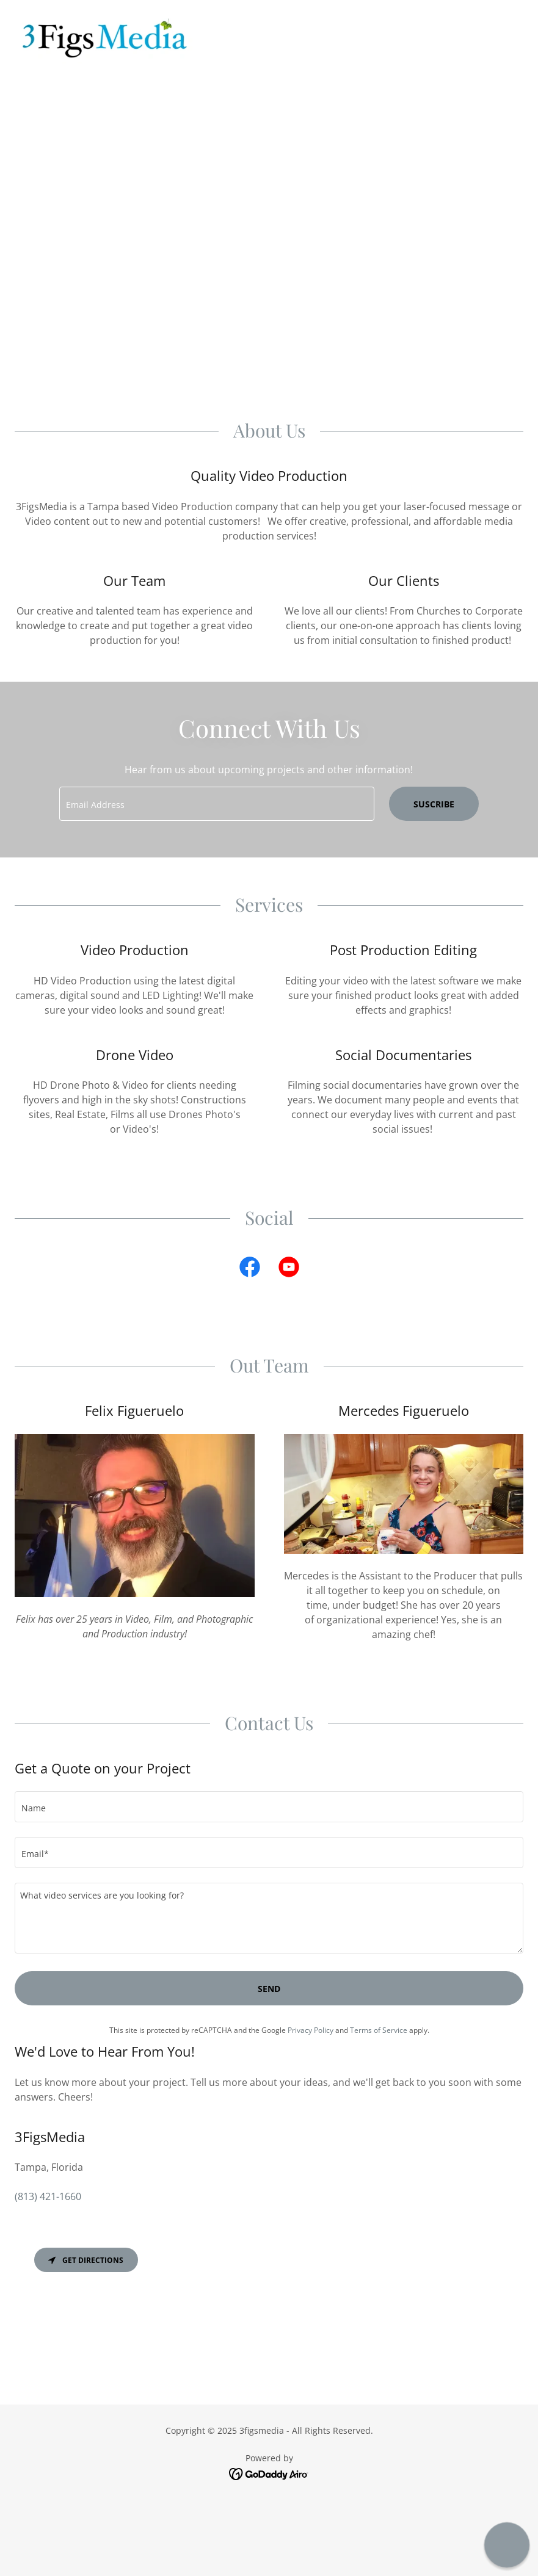 The height and width of the screenshot is (2576, 538). Describe the element at coordinates (106, 39) in the screenshot. I see `[link]` at that location.